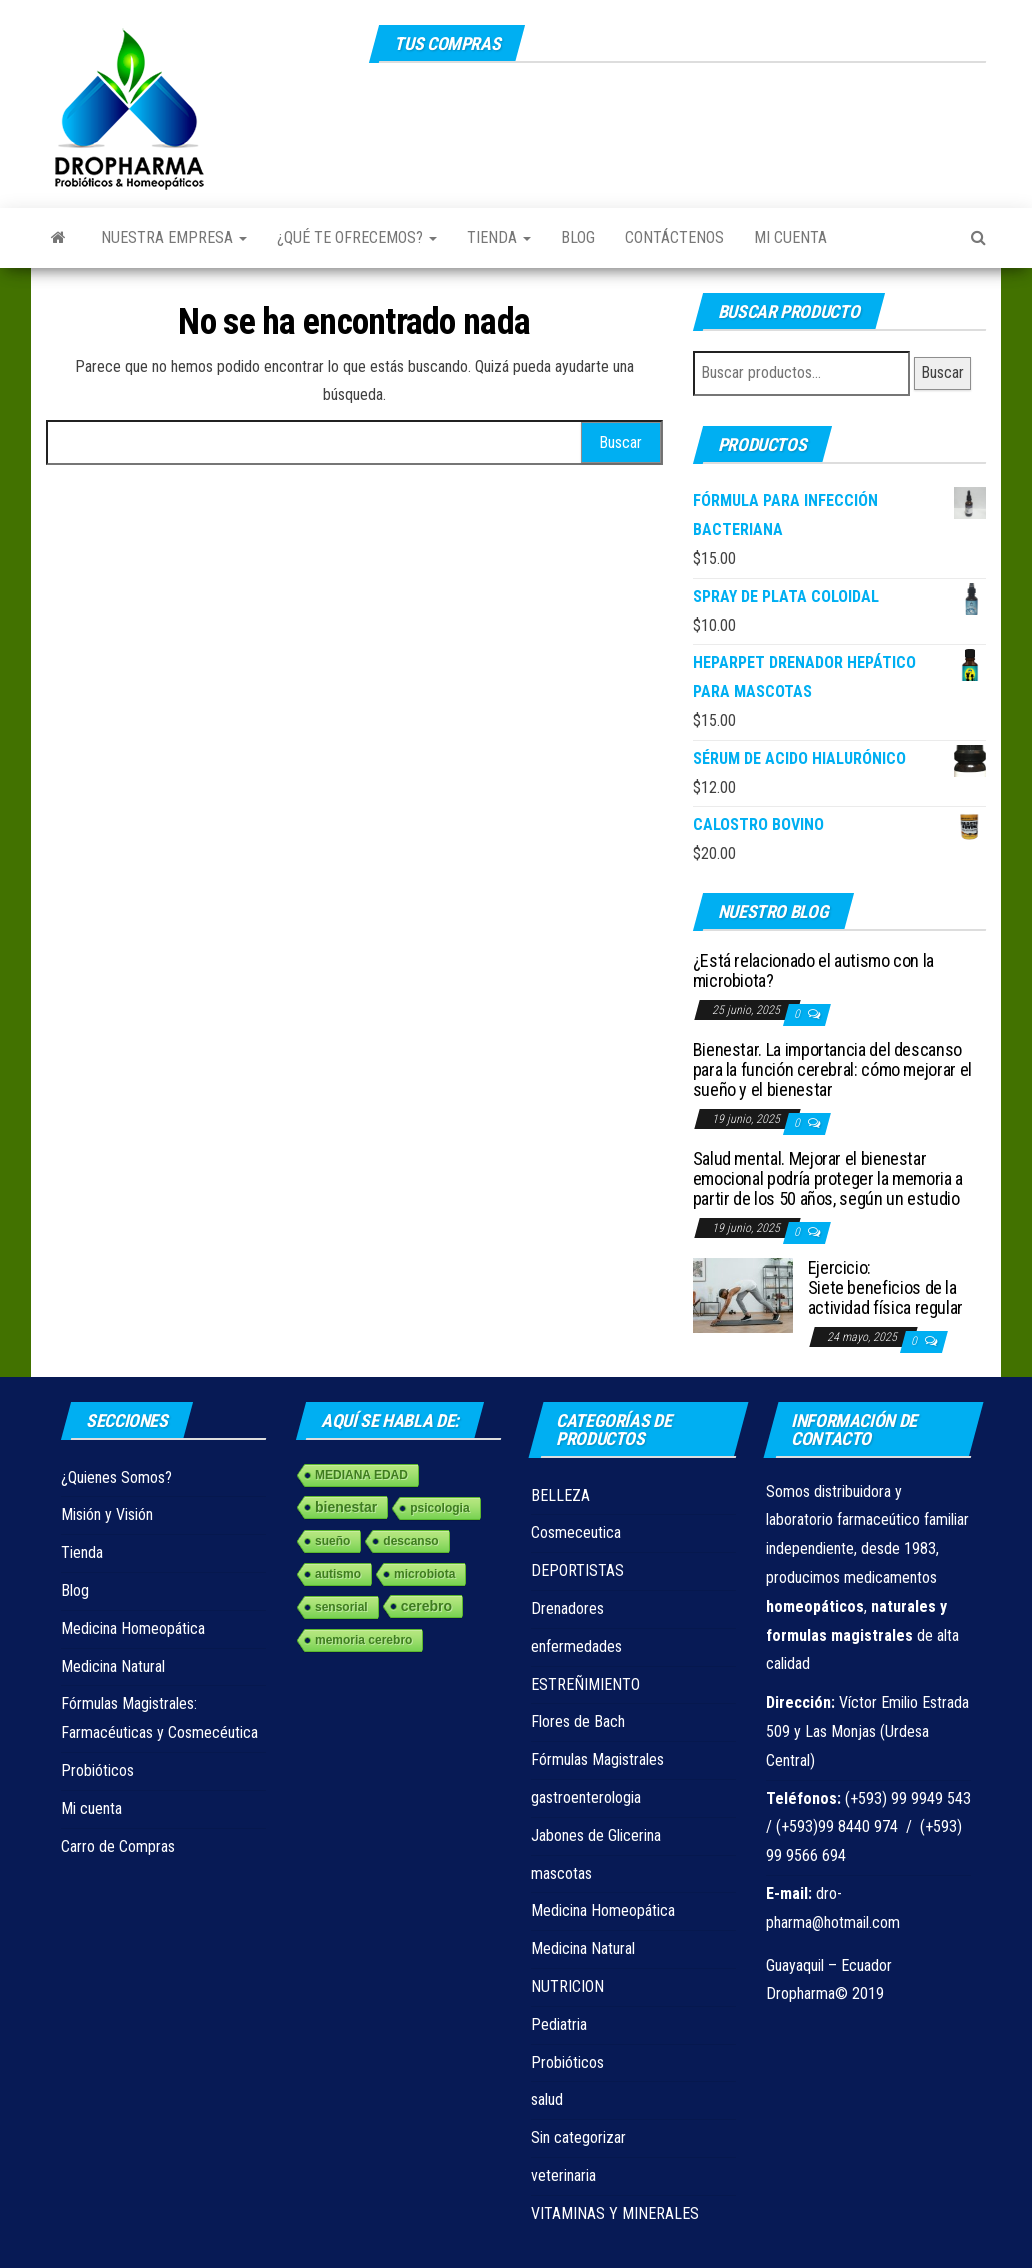 The width and height of the screenshot is (1032, 2268). Describe the element at coordinates (813, 970) in the screenshot. I see `¿Está relacionado el autismo con la microbiota?` at that location.